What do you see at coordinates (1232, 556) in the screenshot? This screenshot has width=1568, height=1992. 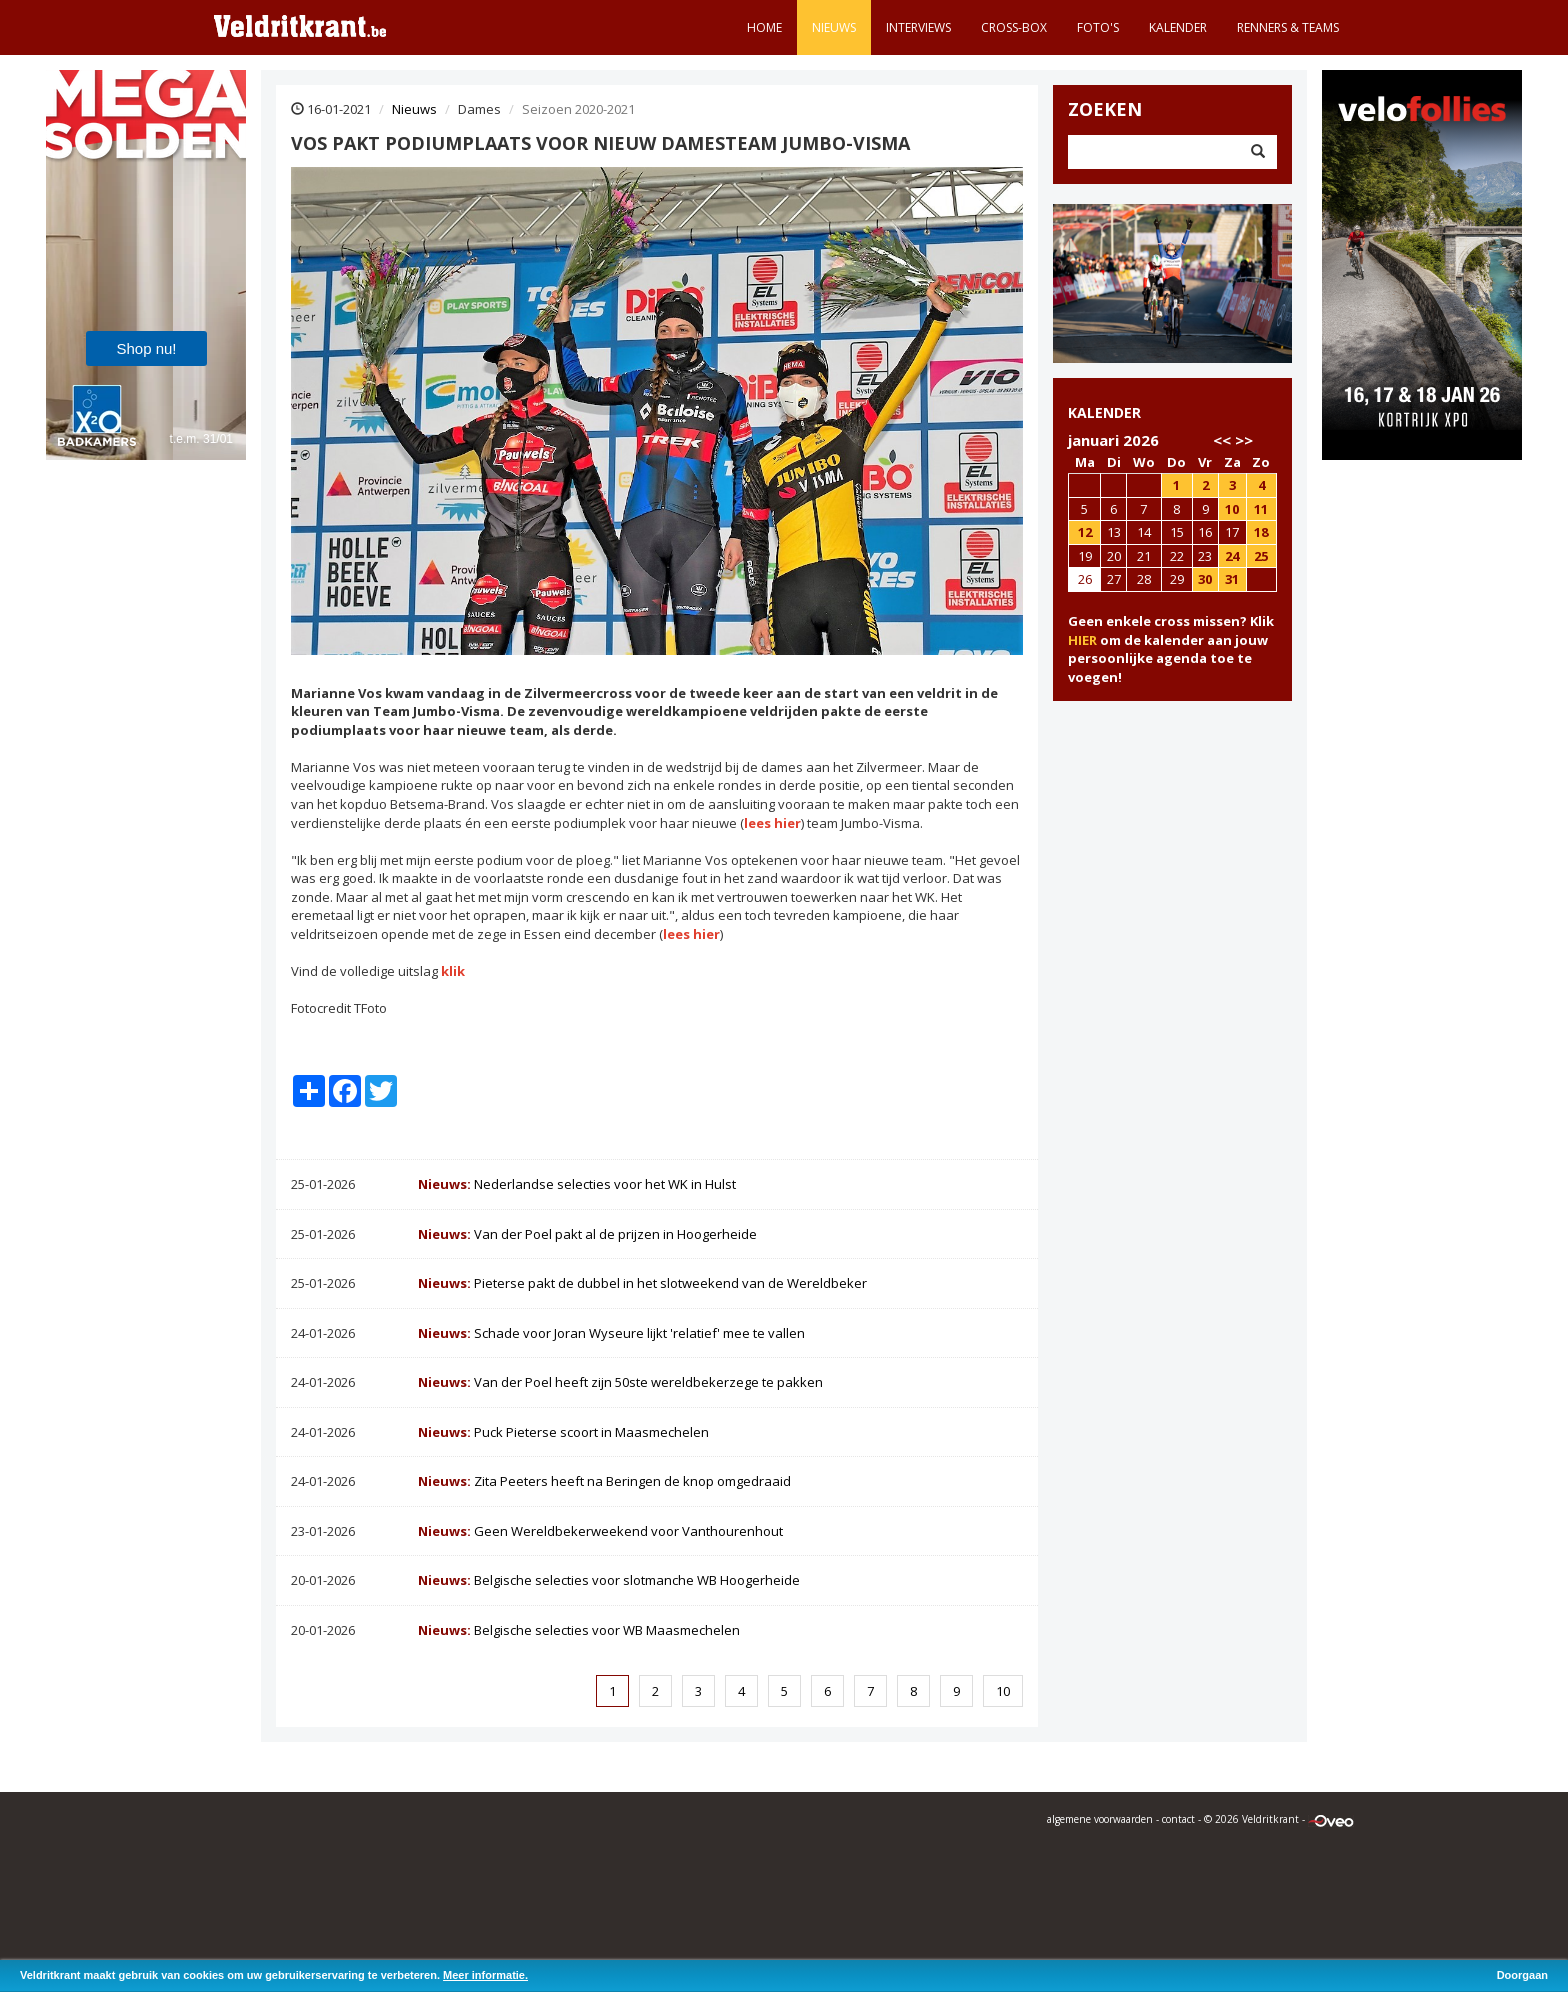 I see `24` at bounding box center [1232, 556].